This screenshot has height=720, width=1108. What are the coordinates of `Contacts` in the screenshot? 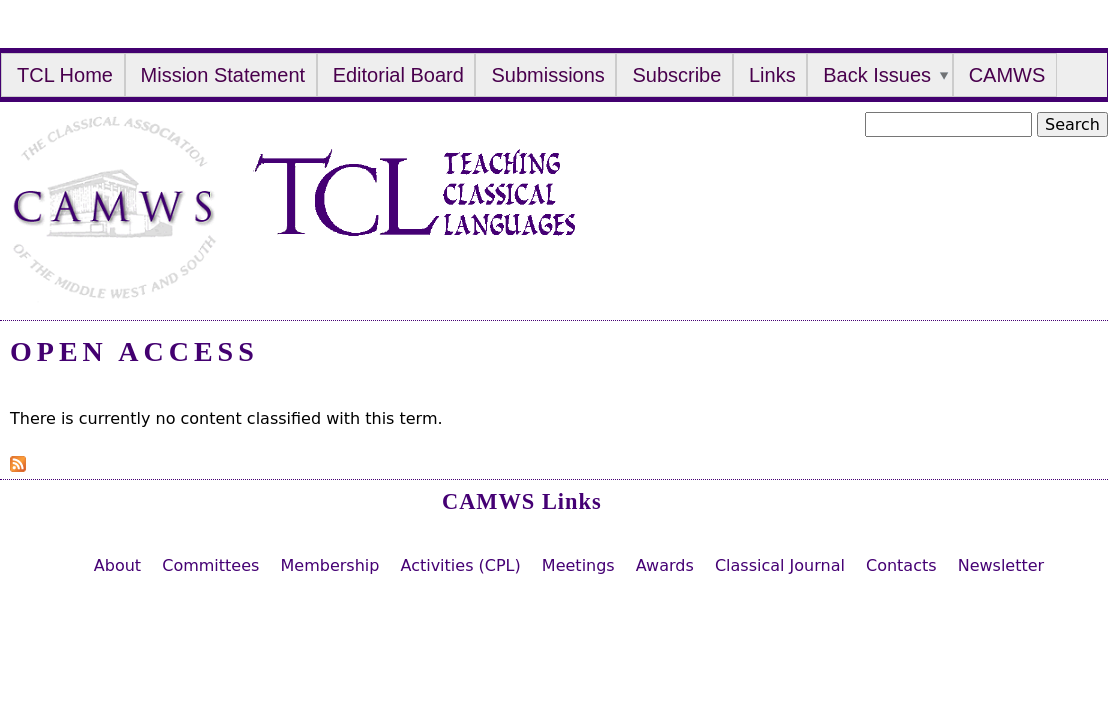 It's located at (901, 565).